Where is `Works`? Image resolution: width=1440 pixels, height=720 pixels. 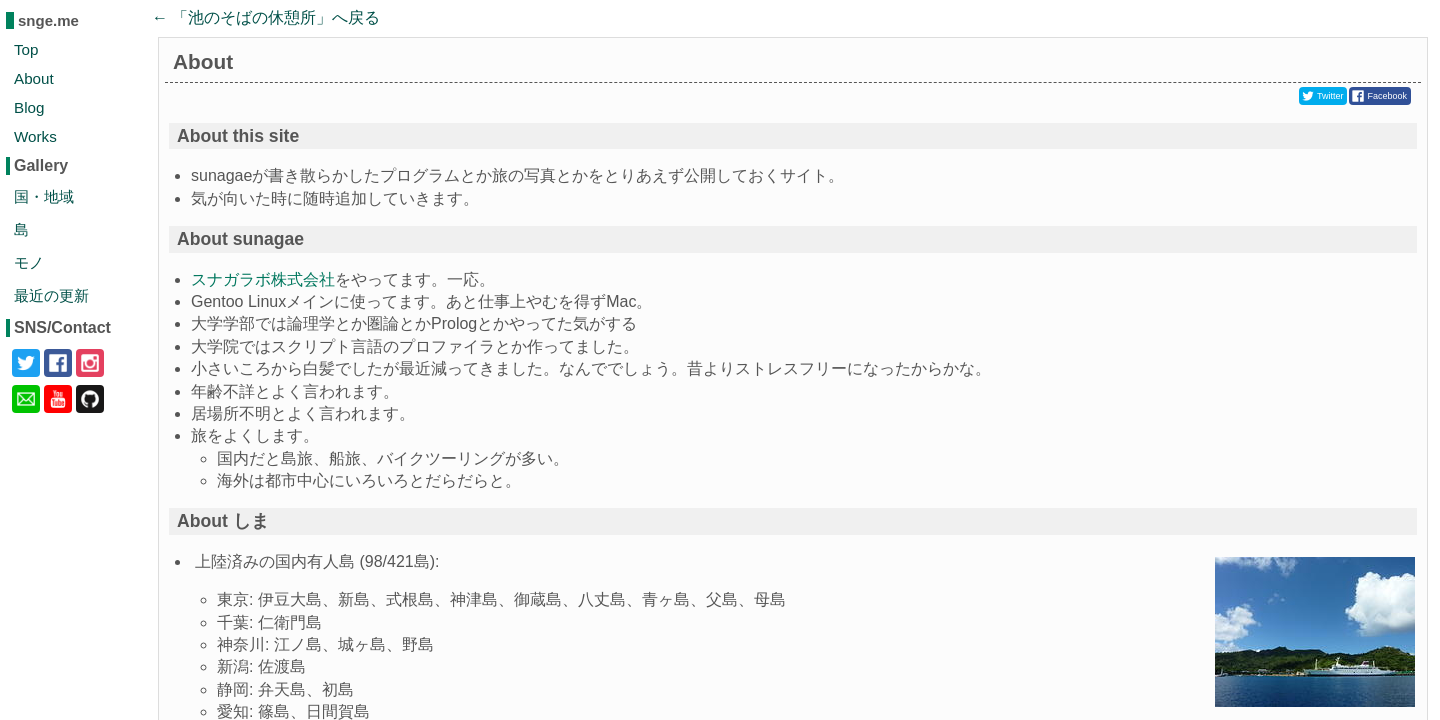
Works is located at coordinates (35, 136).